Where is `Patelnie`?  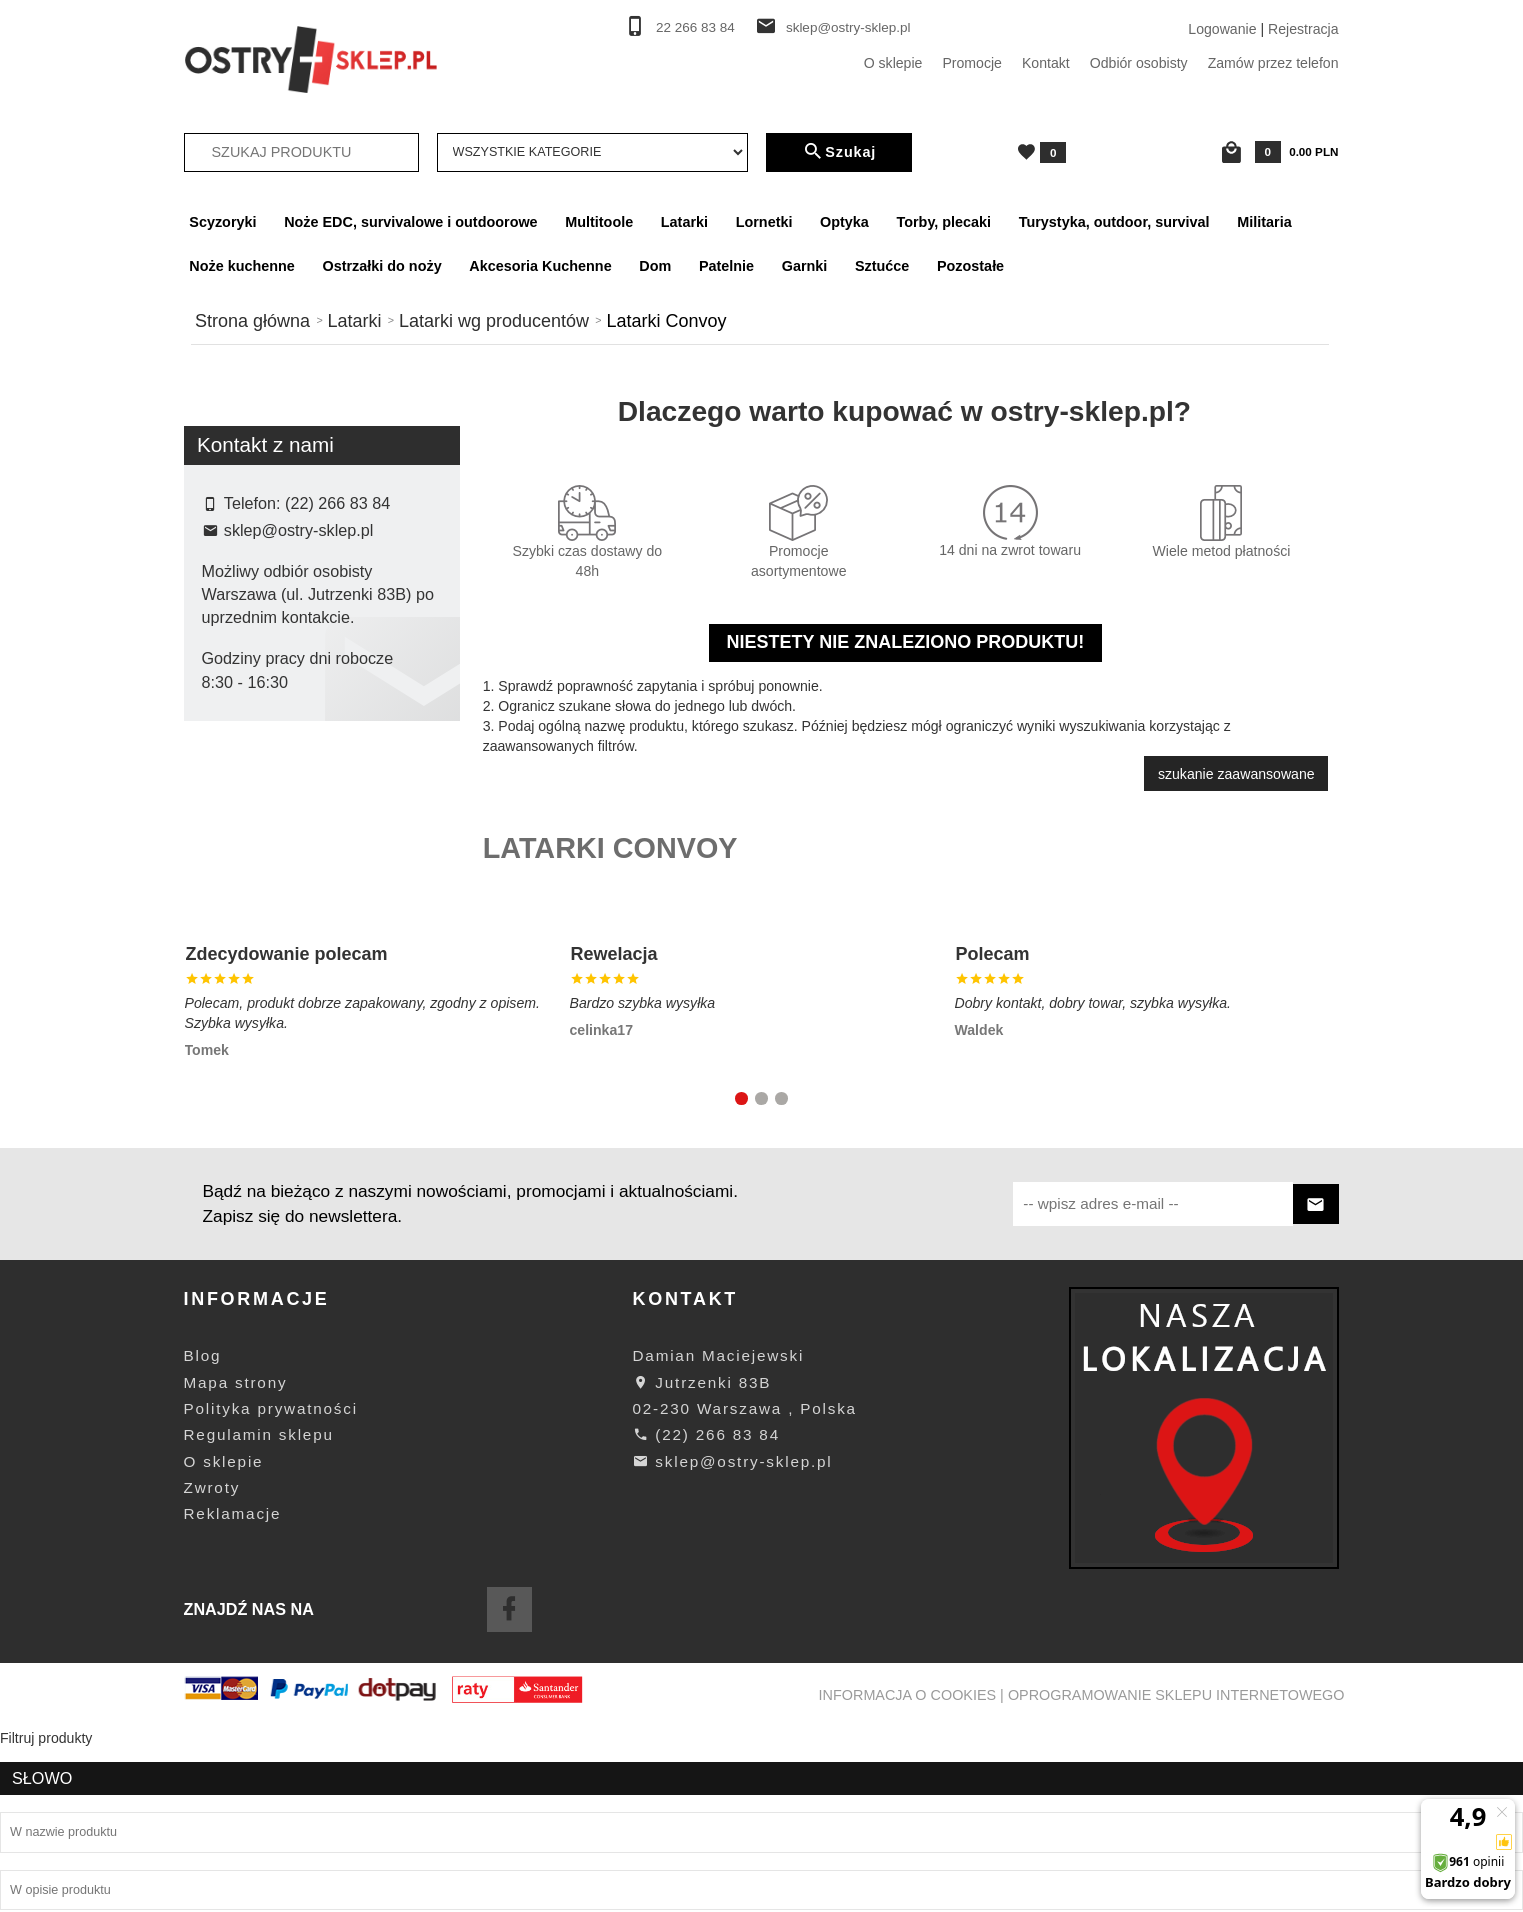 Patelnie is located at coordinates (726, 266).